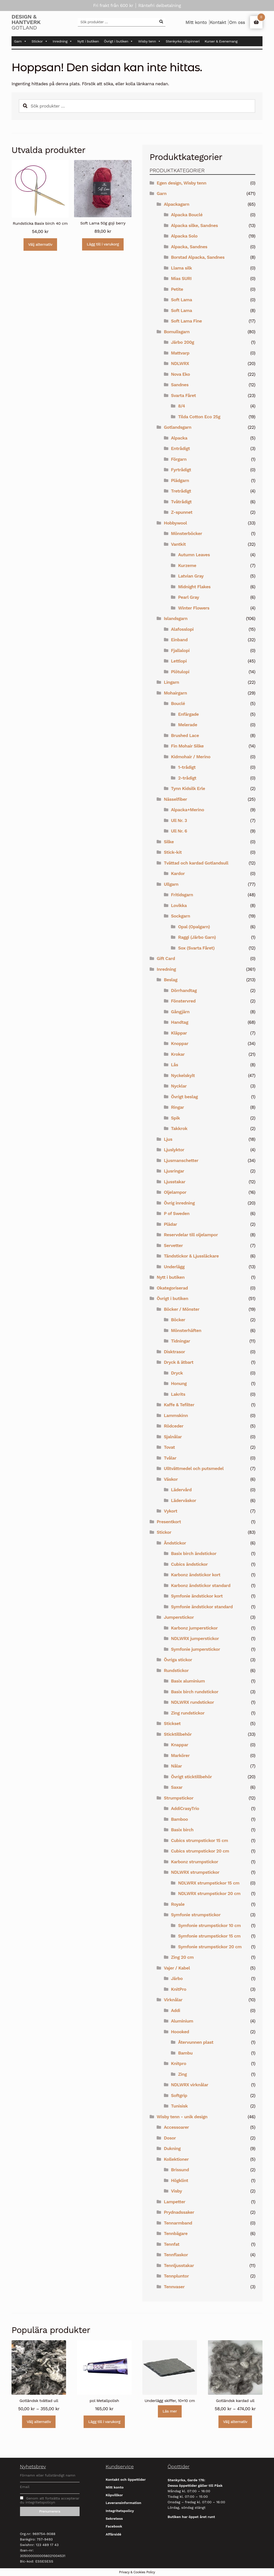  Describe the element at coordinates (25, 2487) in the screenshot. I see `Email` at that location.